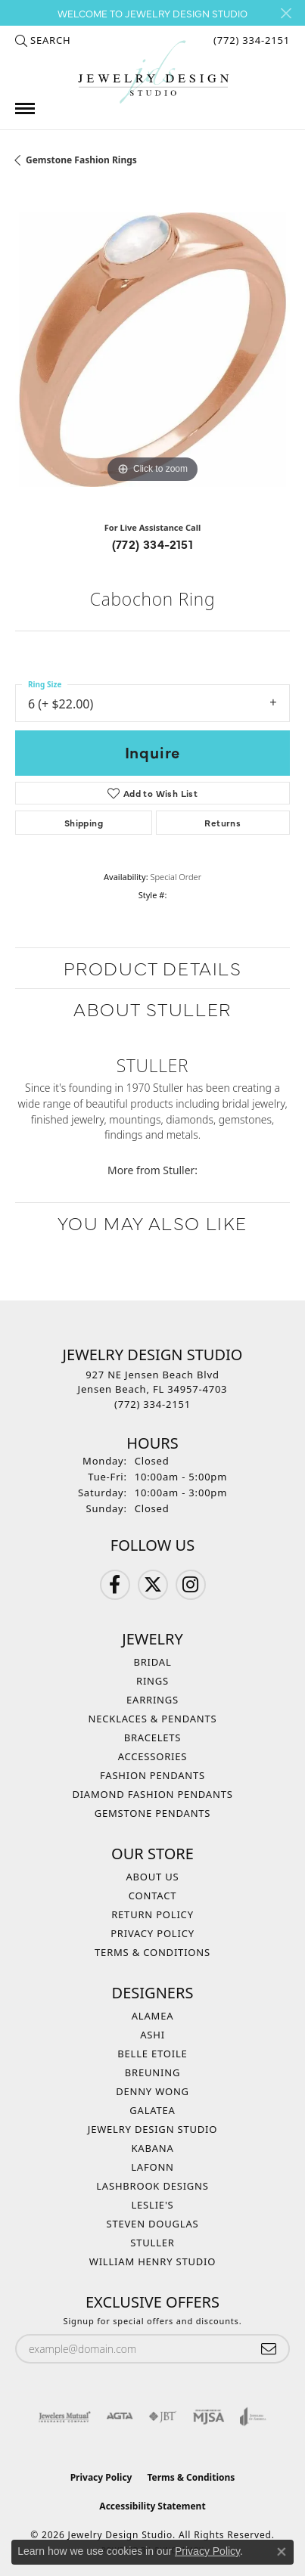 This screenshot has width=305, height=2576. Describe the element at coordinates (153, 2016) in the screenshot. I see `Alamea [menuitem]` at that location.